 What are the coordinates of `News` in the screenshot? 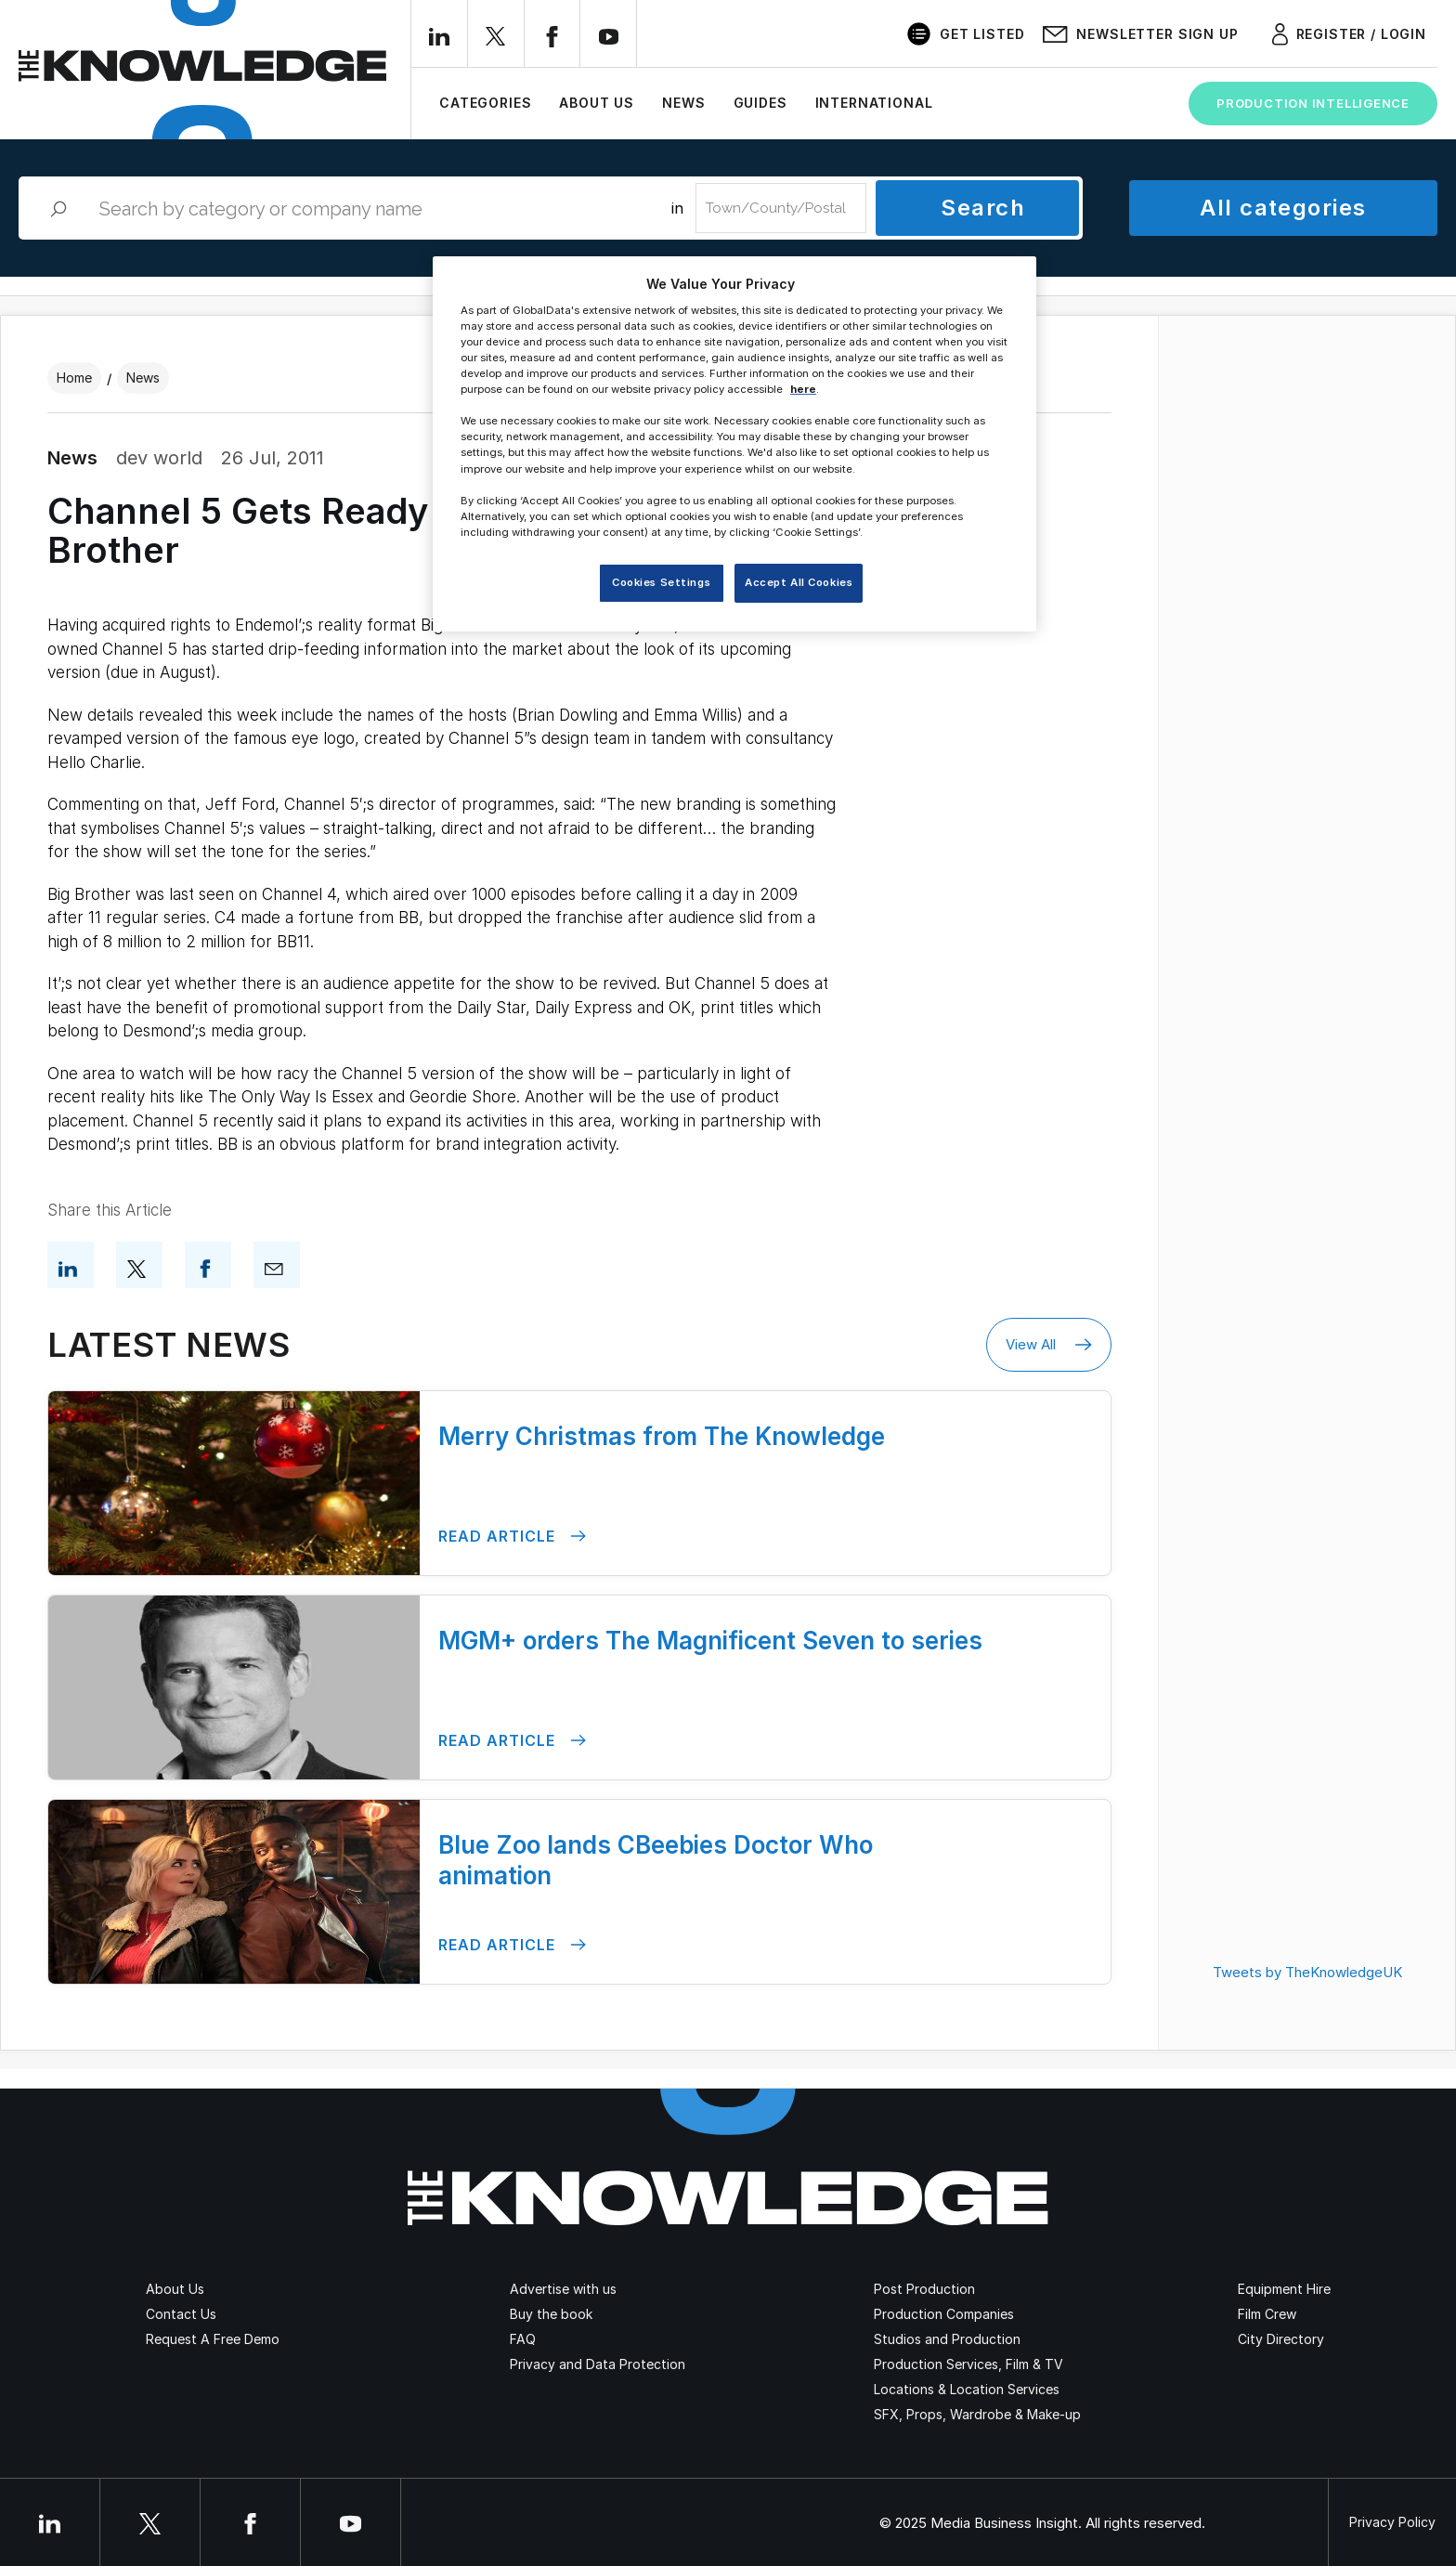 It's located at (683, 103).